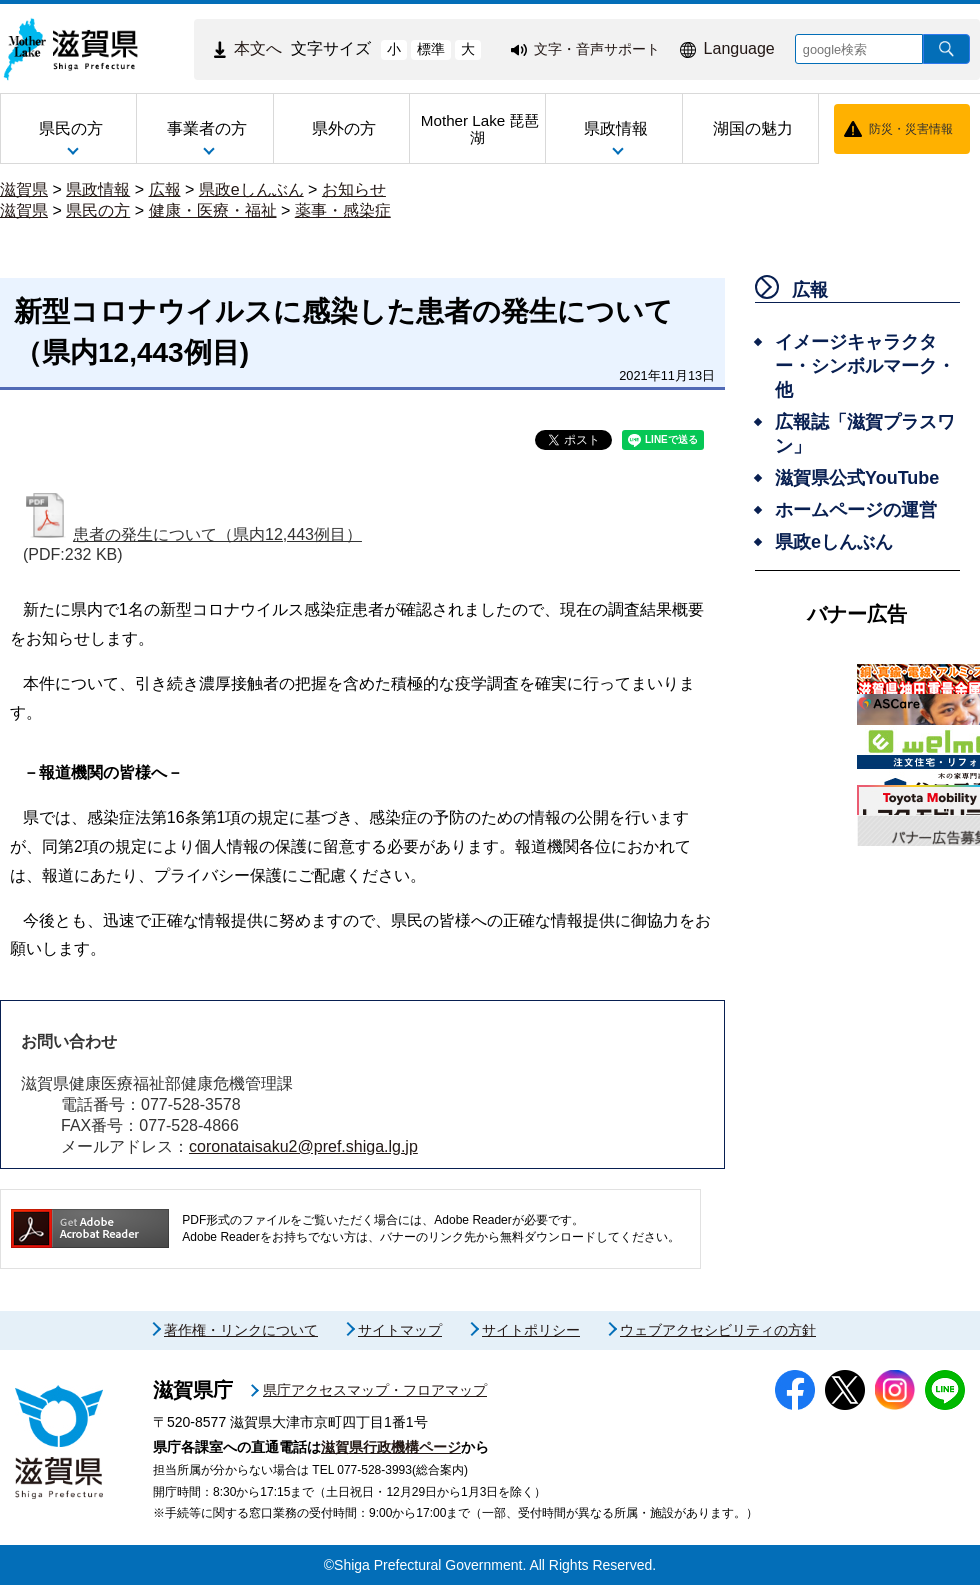  What do you see at coordinates (354, 189) in the screenshot?
I see `お知らせ` at bounding box center [354, 189].